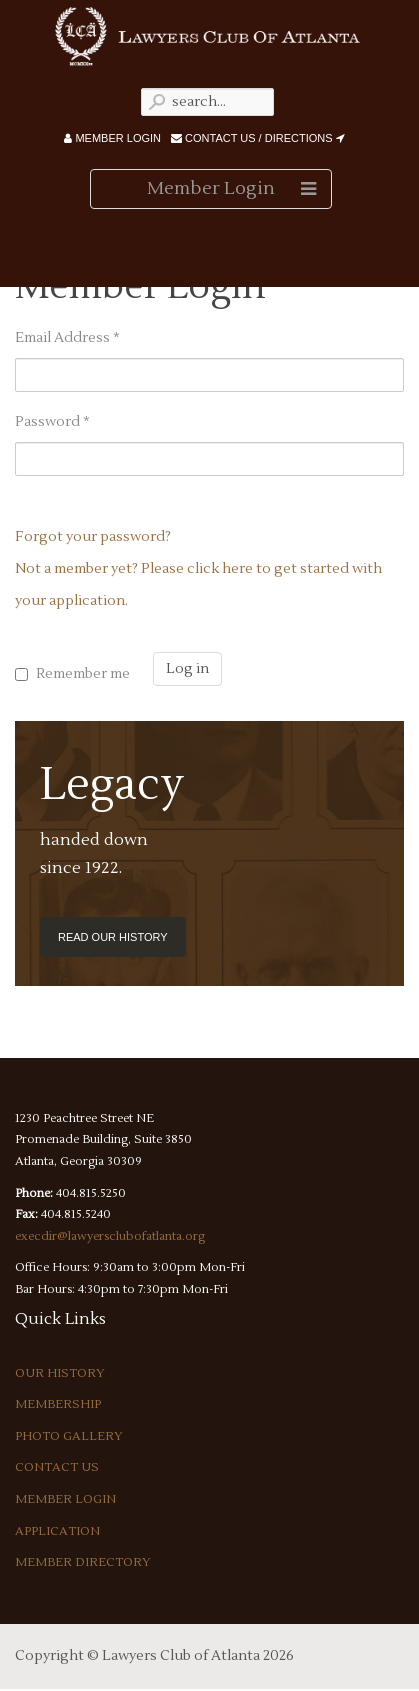  What do you see at coordinates (258, 138) in the screenshot?
I see `Contact Us / Directions` at bounding box center [258, 138].